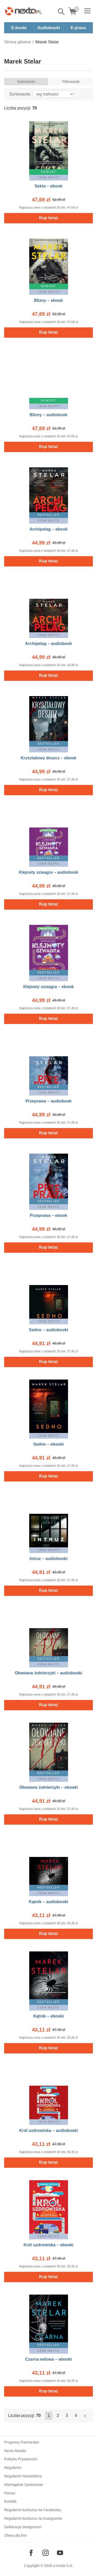  Describe the element at coordinates (48, 1787) in the screenshot. I see `Ołowiane żołnierzyki – ebooki` at that location.